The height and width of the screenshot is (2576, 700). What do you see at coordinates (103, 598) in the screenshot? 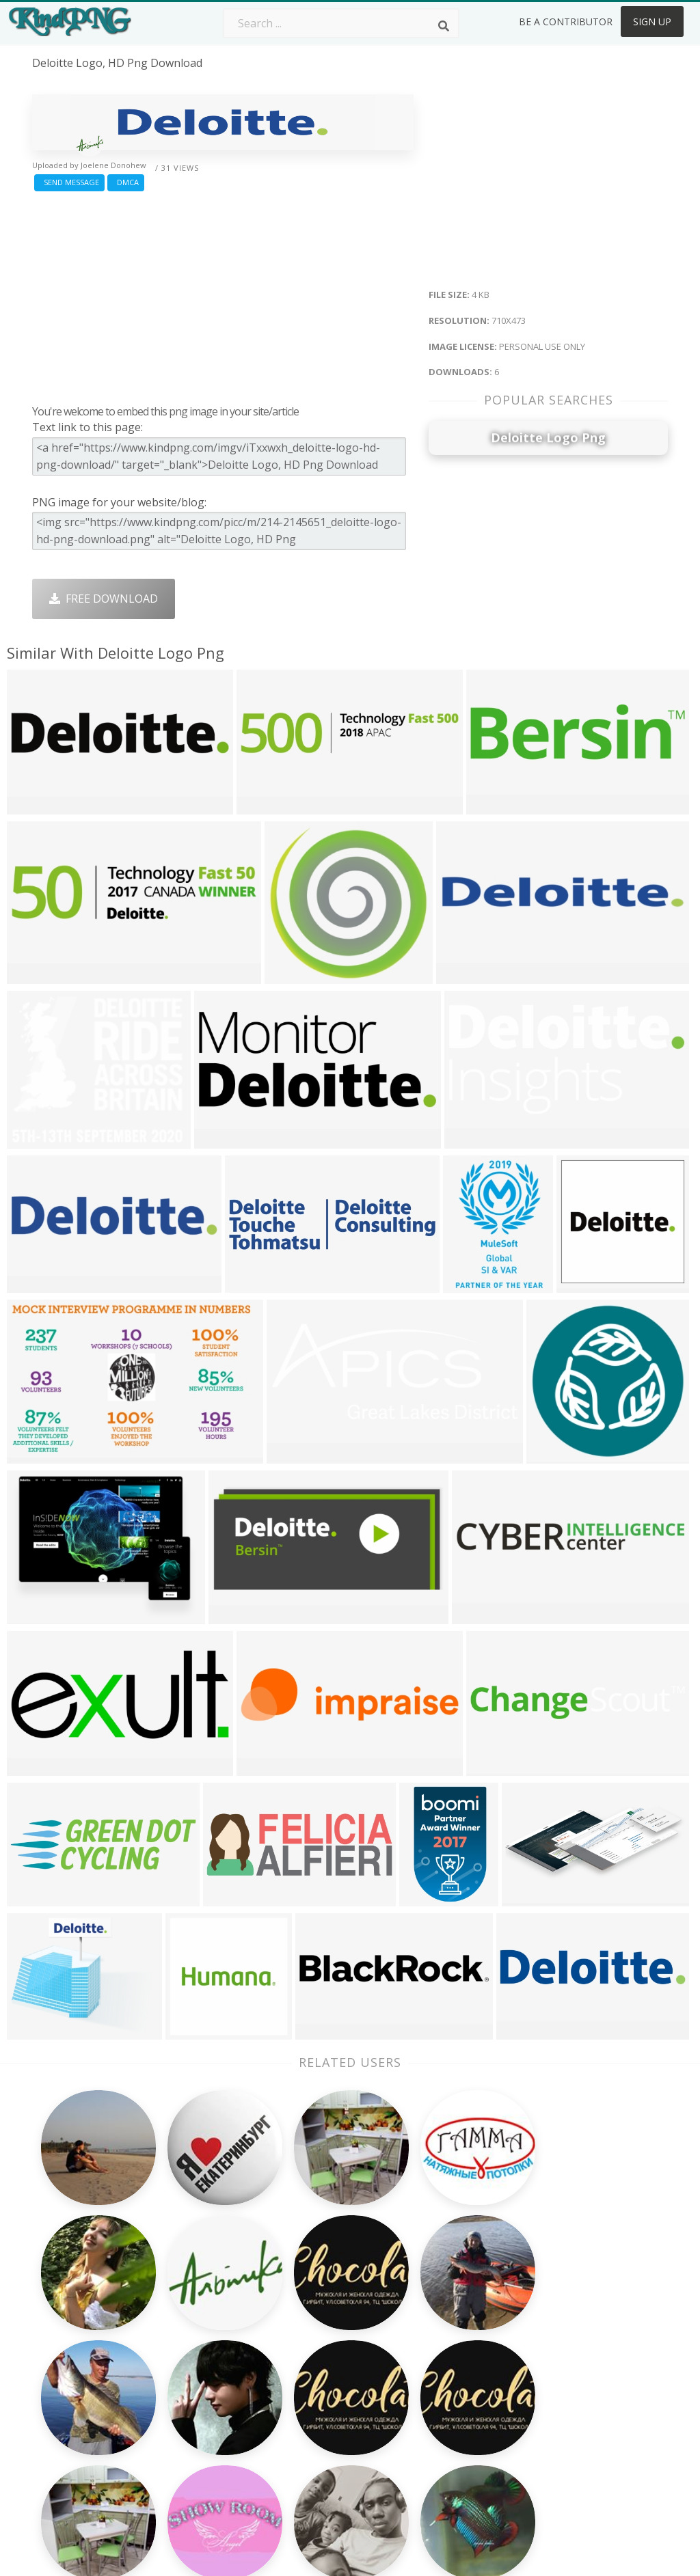
I see `Free Download` at bounding box center [103, 598].